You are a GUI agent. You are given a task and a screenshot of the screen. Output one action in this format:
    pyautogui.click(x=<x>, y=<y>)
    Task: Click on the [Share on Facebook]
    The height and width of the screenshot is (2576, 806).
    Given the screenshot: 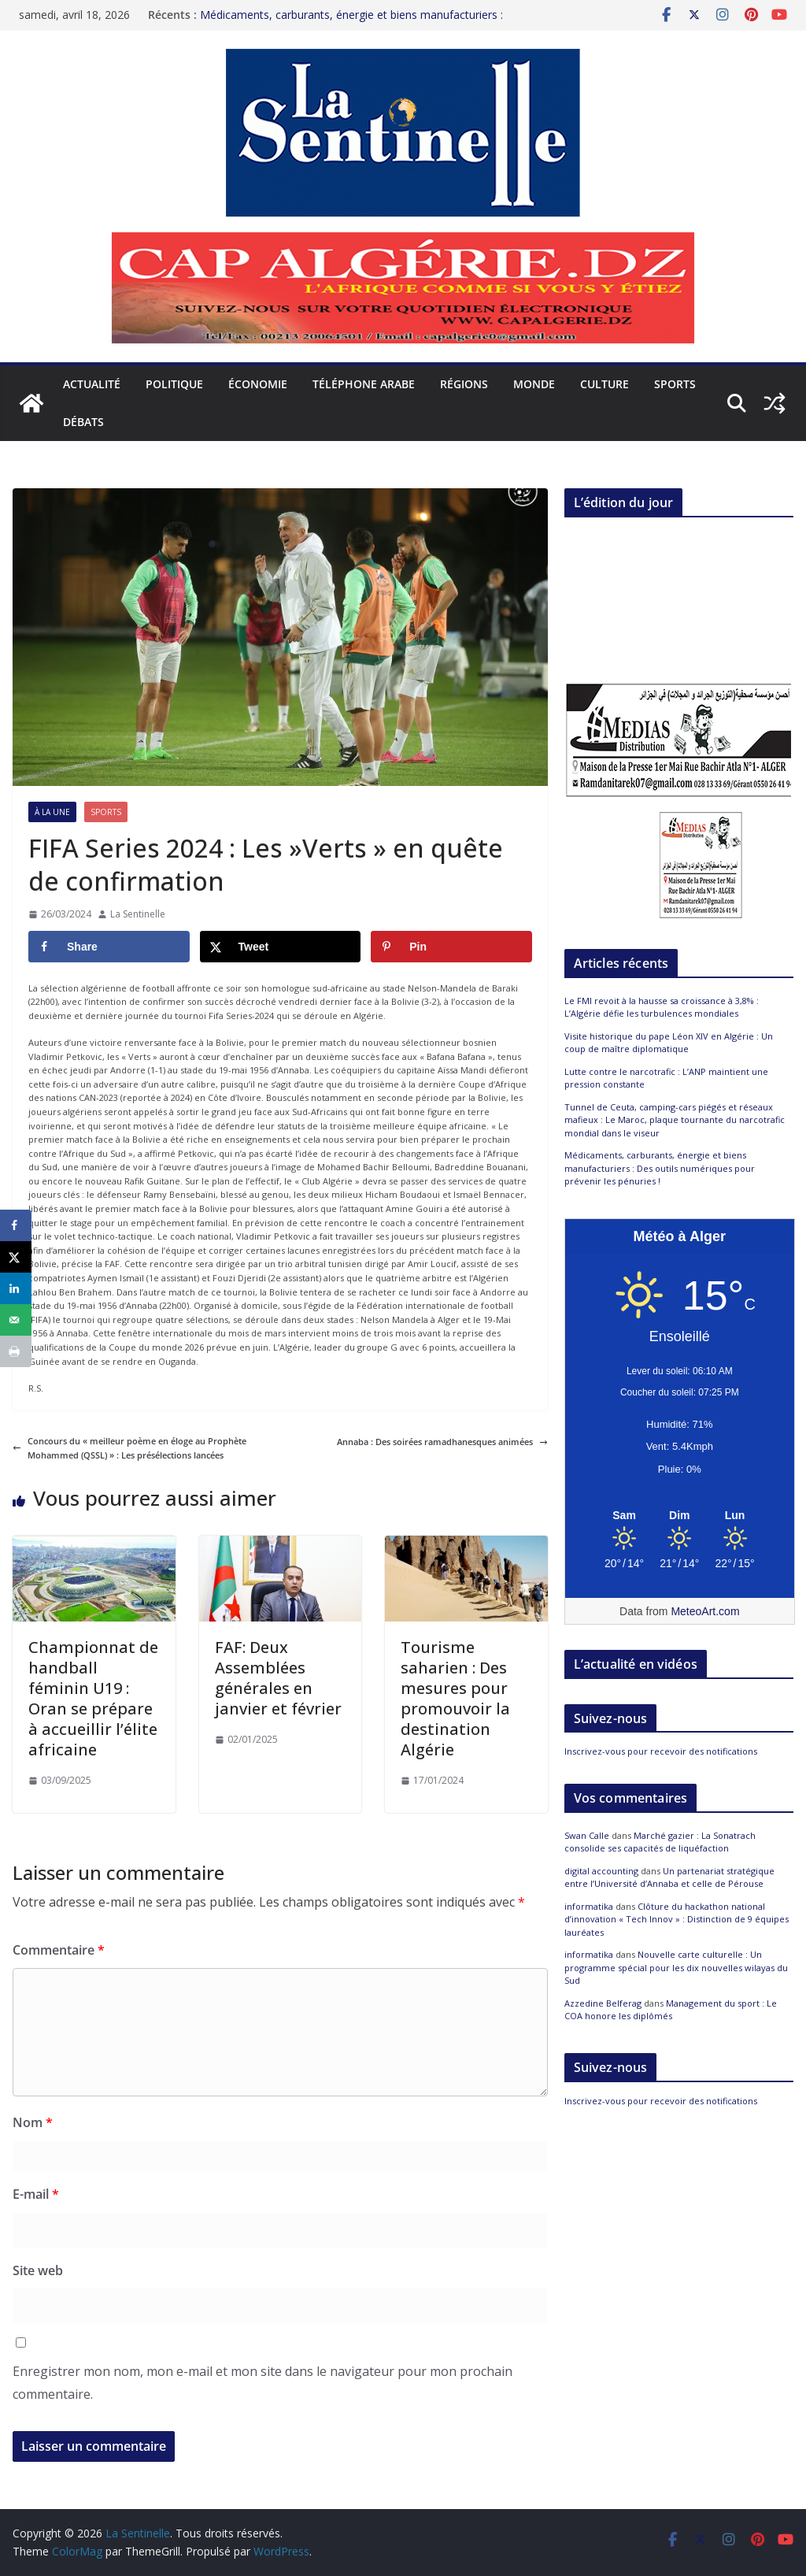 What is the action you would take?
    pyautogui.click(x=109, y=946)
    